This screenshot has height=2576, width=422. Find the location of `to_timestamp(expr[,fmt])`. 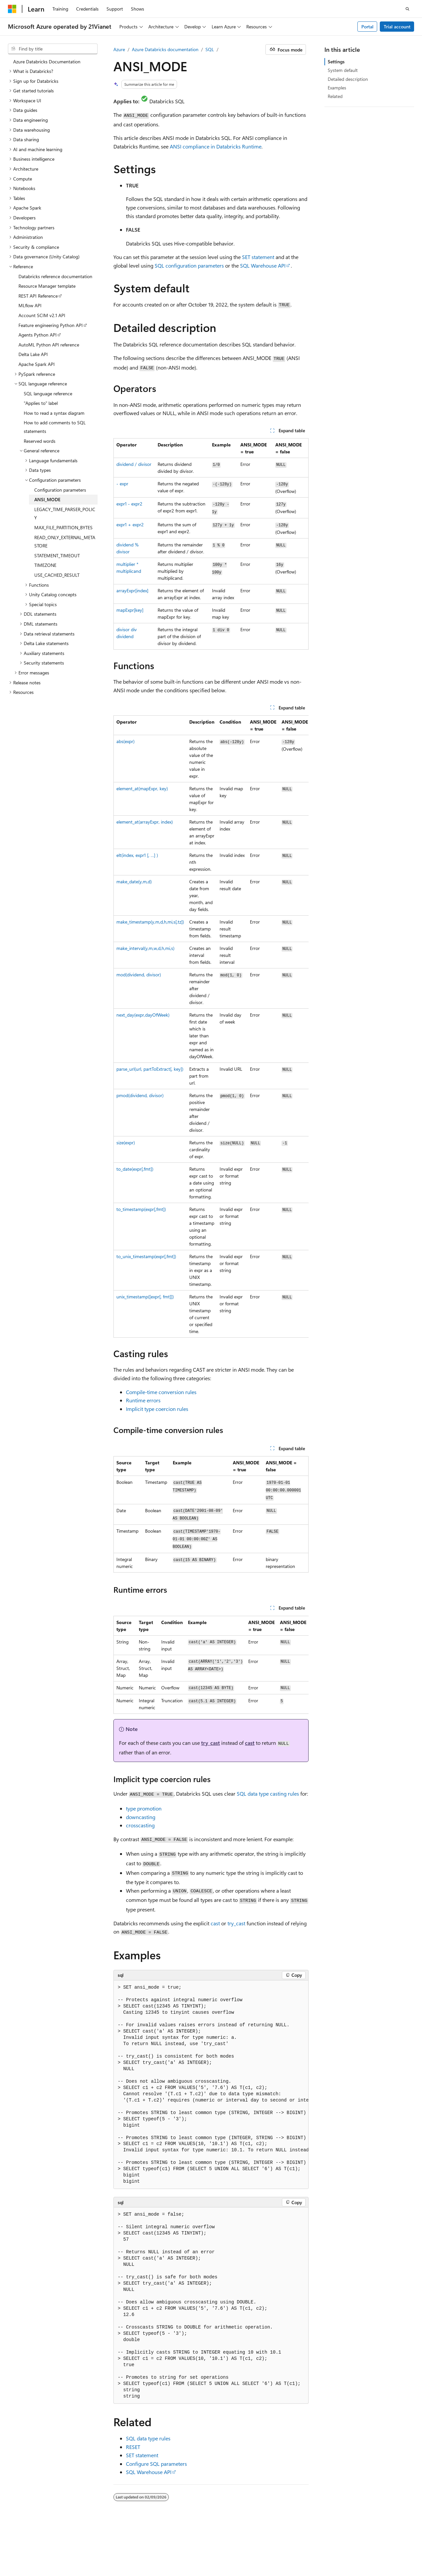

to_timestamp(expr[,fmt]) is located at coordinates (141, 1209).